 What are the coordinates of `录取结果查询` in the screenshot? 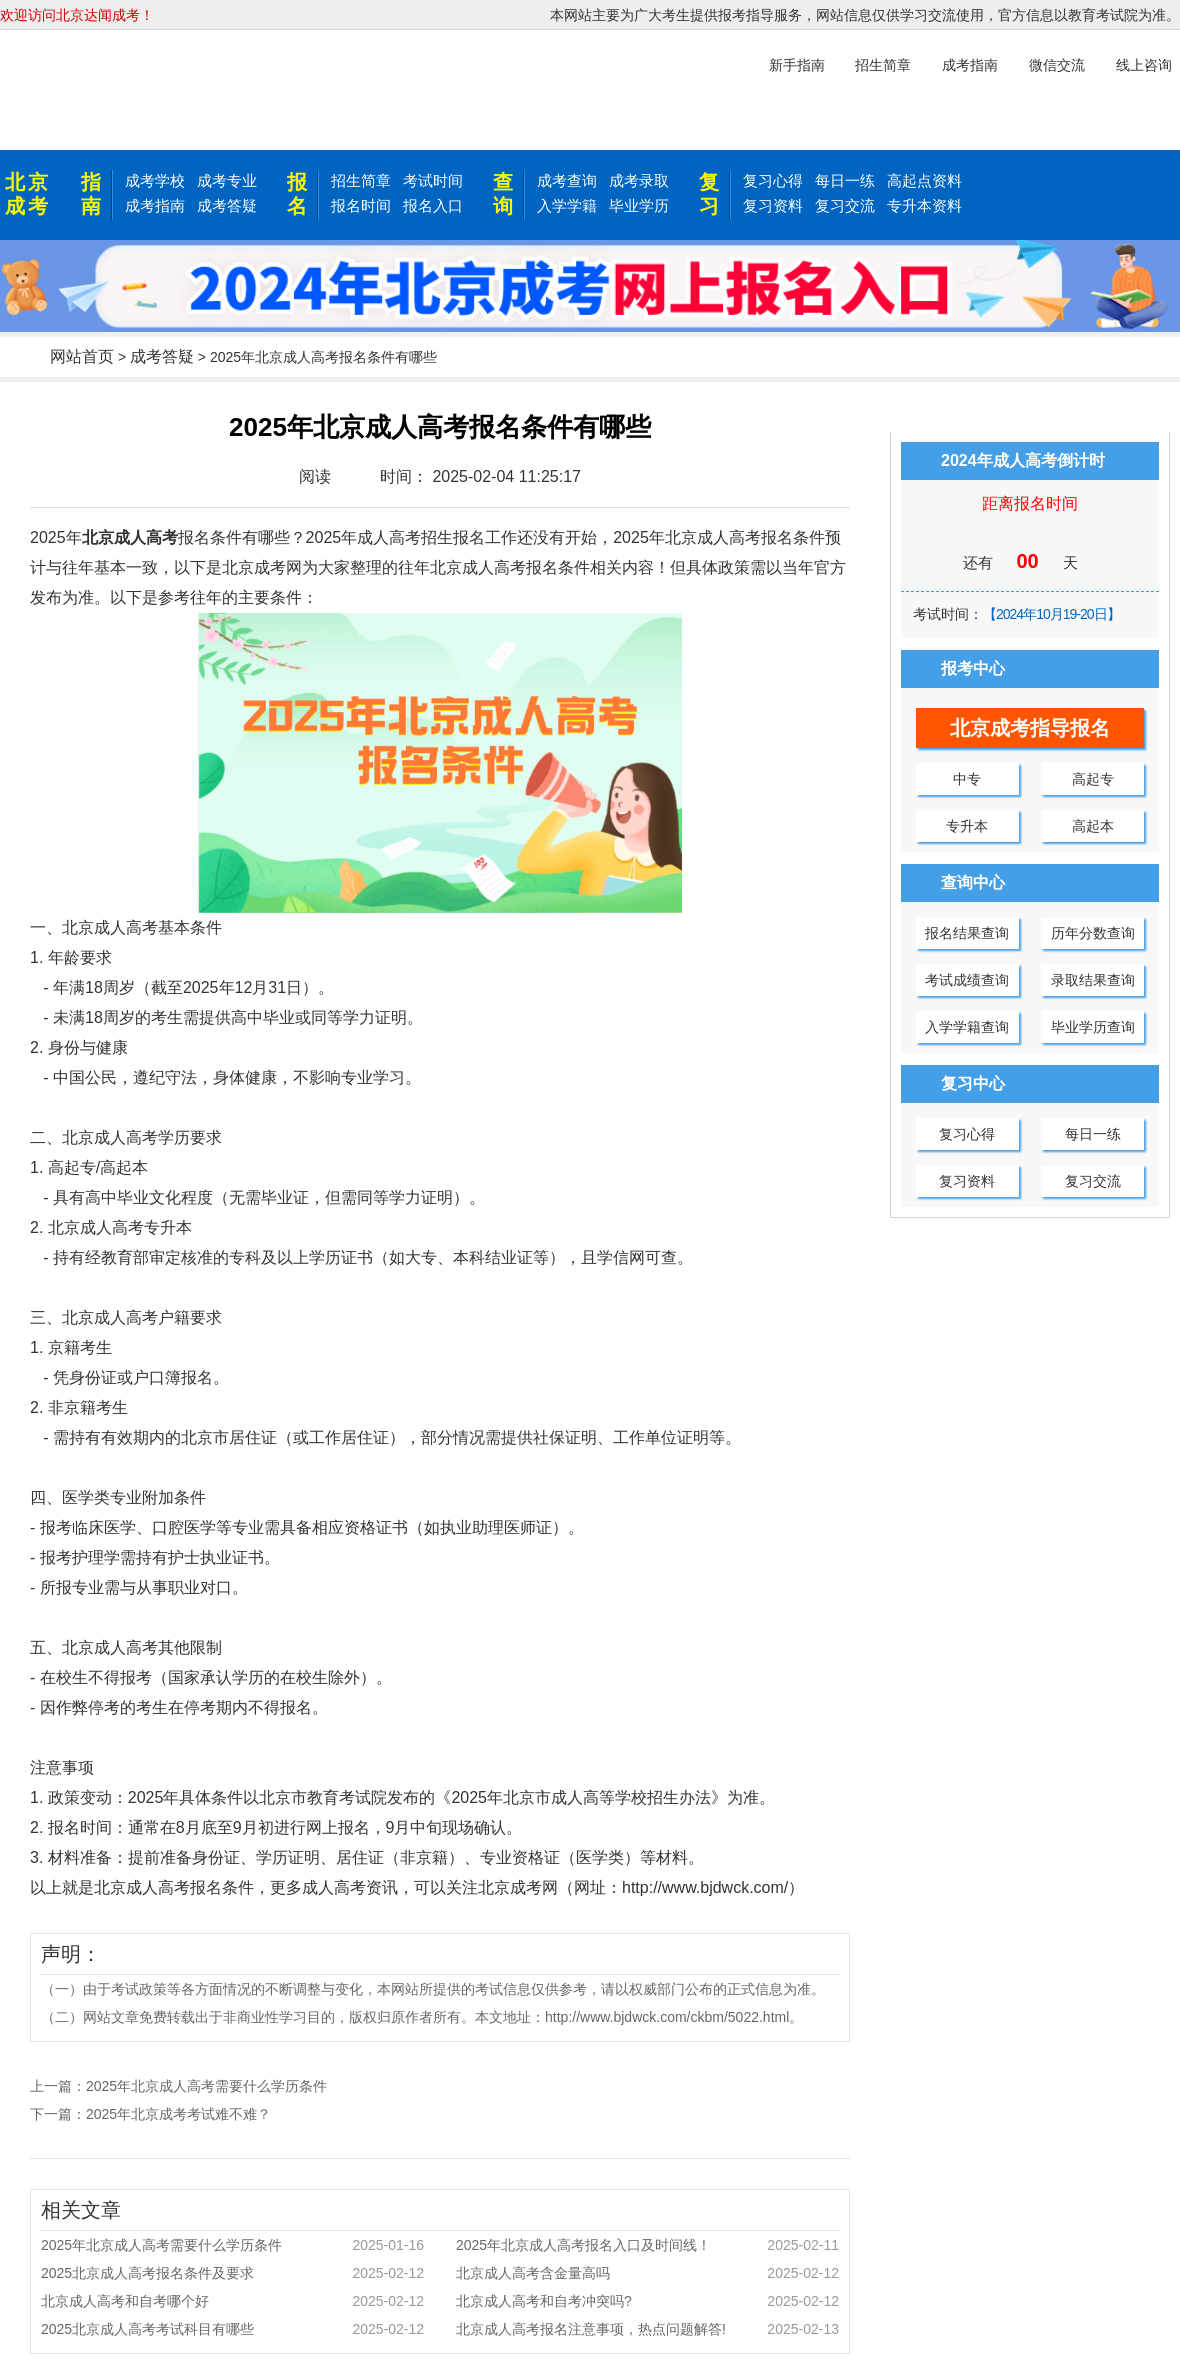 It's located at (1093, 980).